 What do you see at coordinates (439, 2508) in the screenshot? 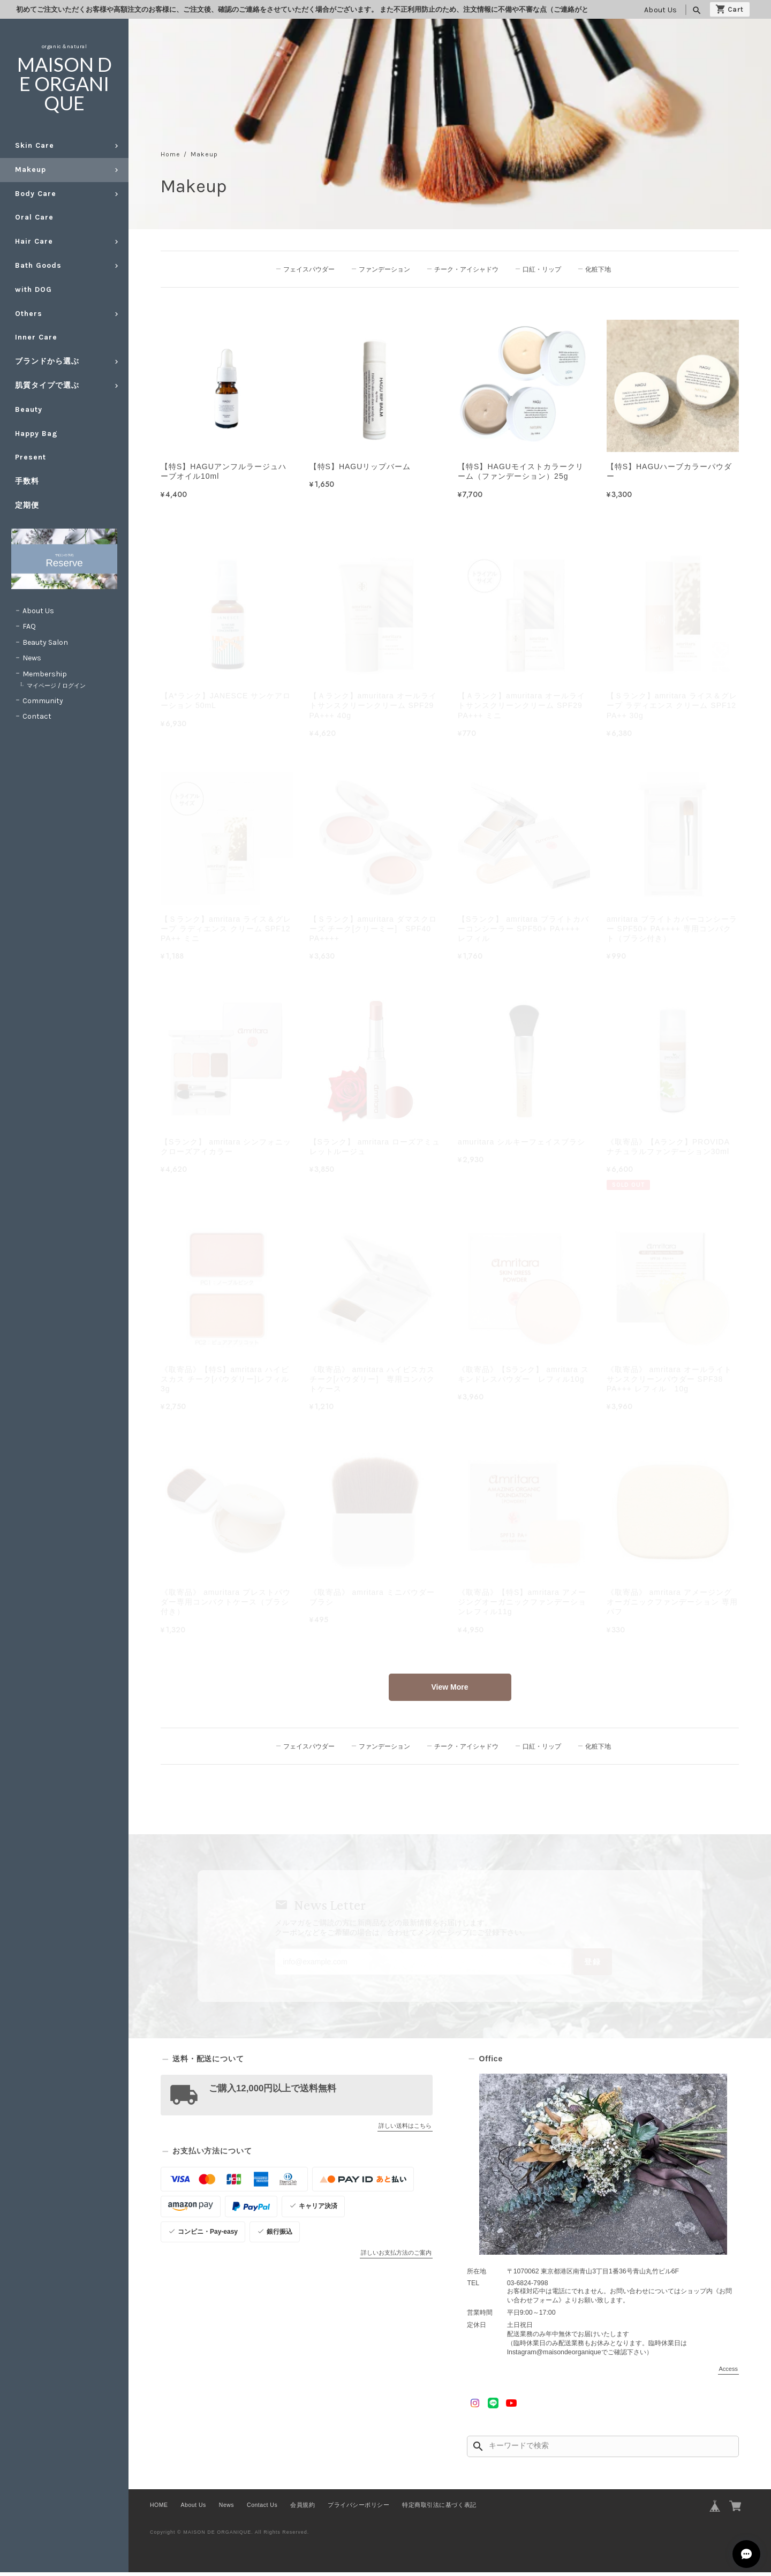
I see `特定商取引法に基づく表記` at bounding box center [439, 2508].